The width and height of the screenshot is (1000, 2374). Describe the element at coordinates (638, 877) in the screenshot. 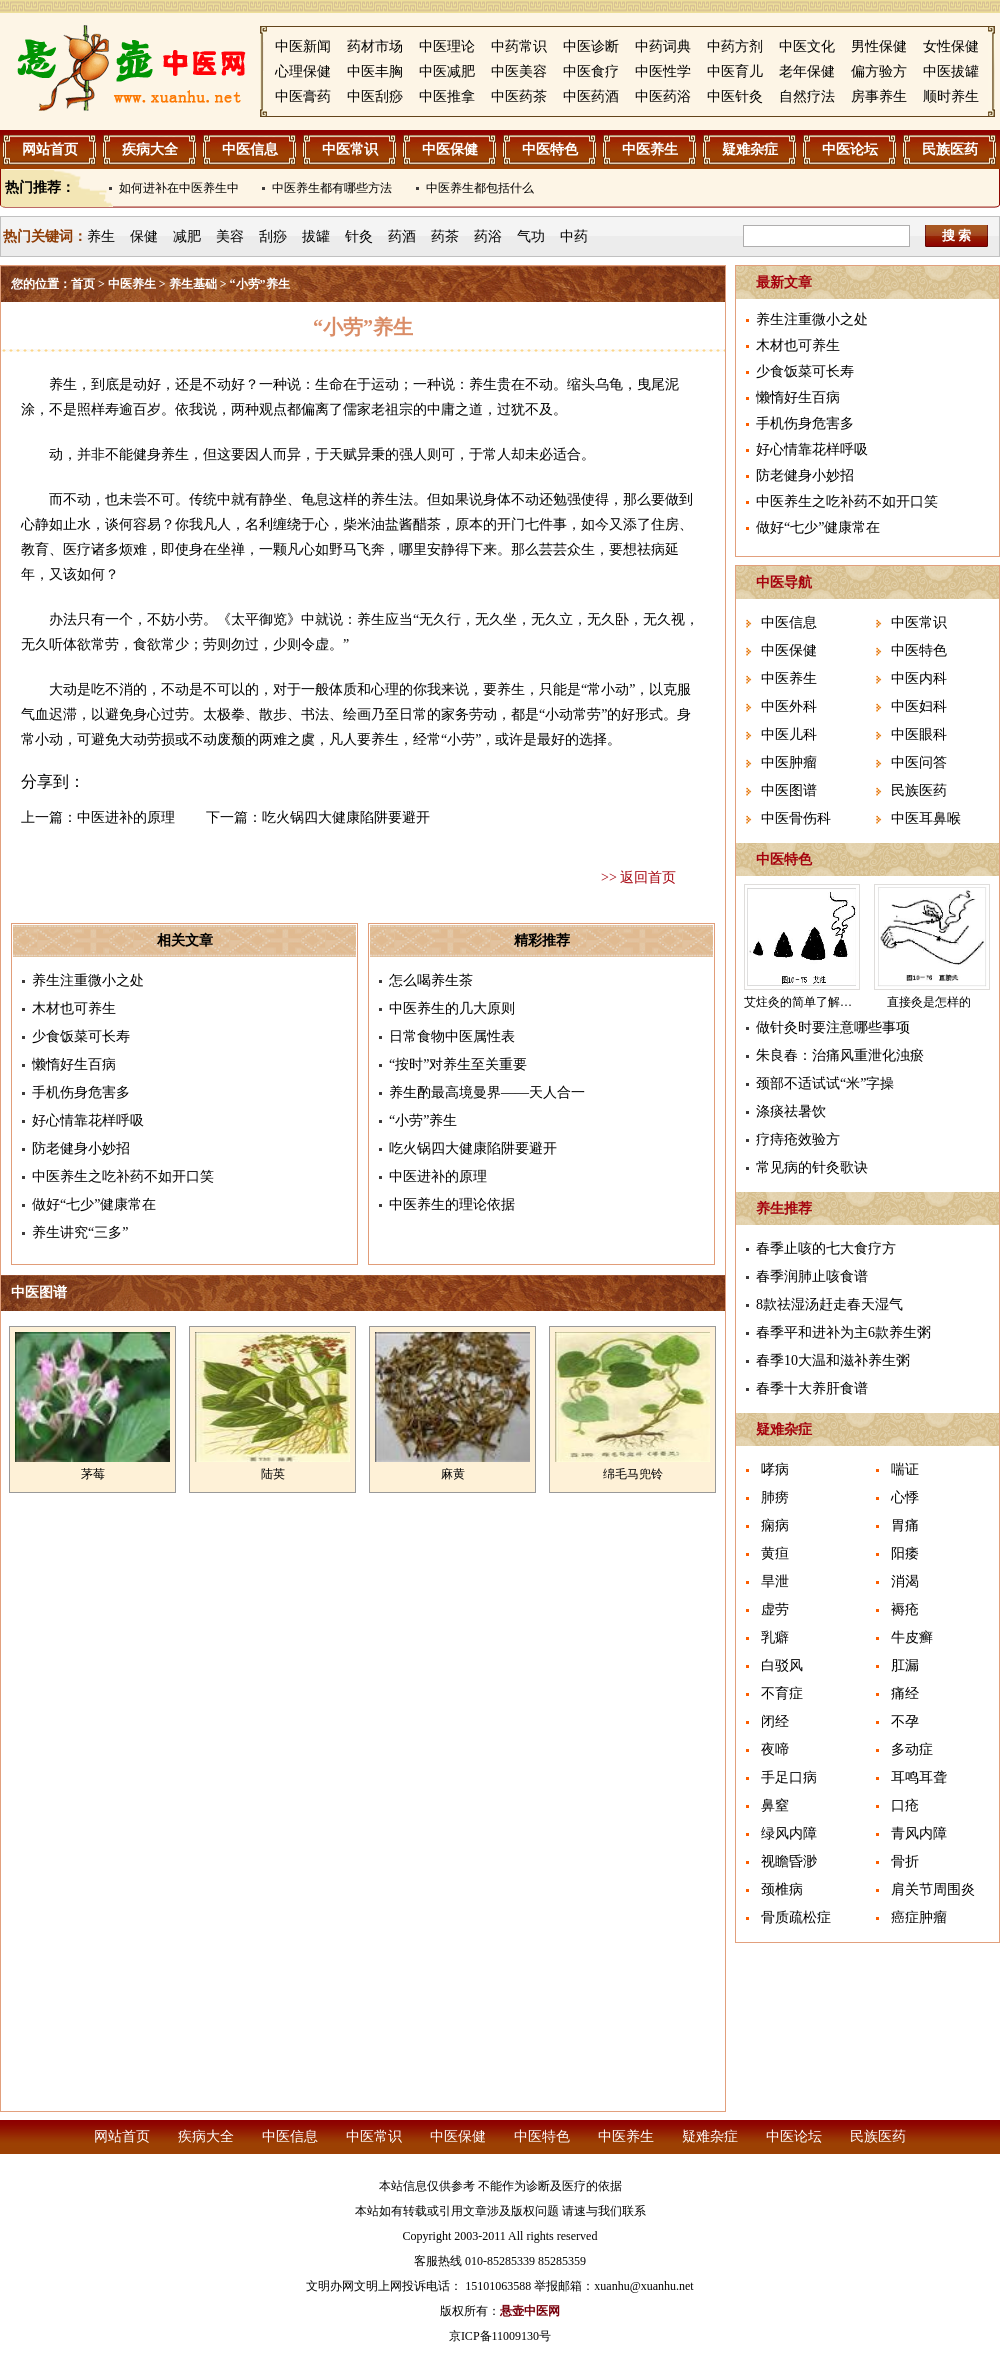

I see `>> 返回首页` at that location.